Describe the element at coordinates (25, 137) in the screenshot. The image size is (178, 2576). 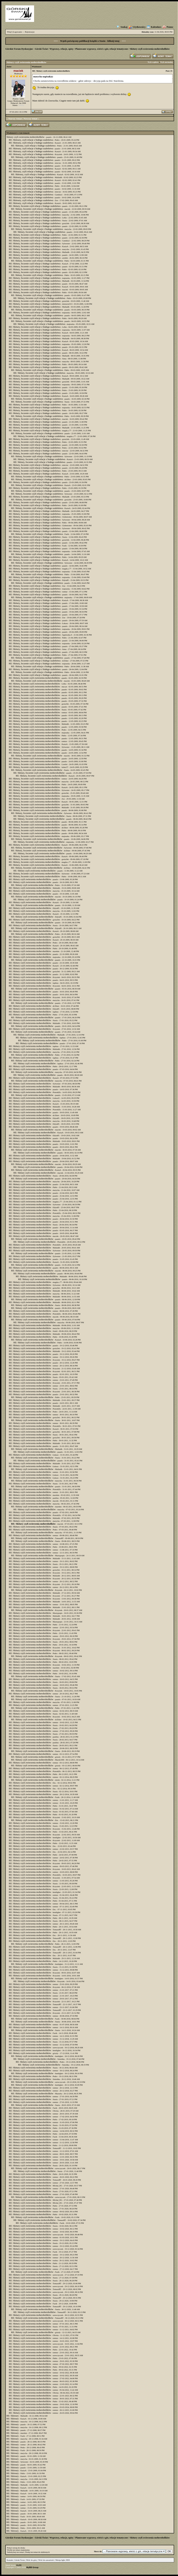
I see `Skitury czyli zwierzenia moheroholików` at that location.